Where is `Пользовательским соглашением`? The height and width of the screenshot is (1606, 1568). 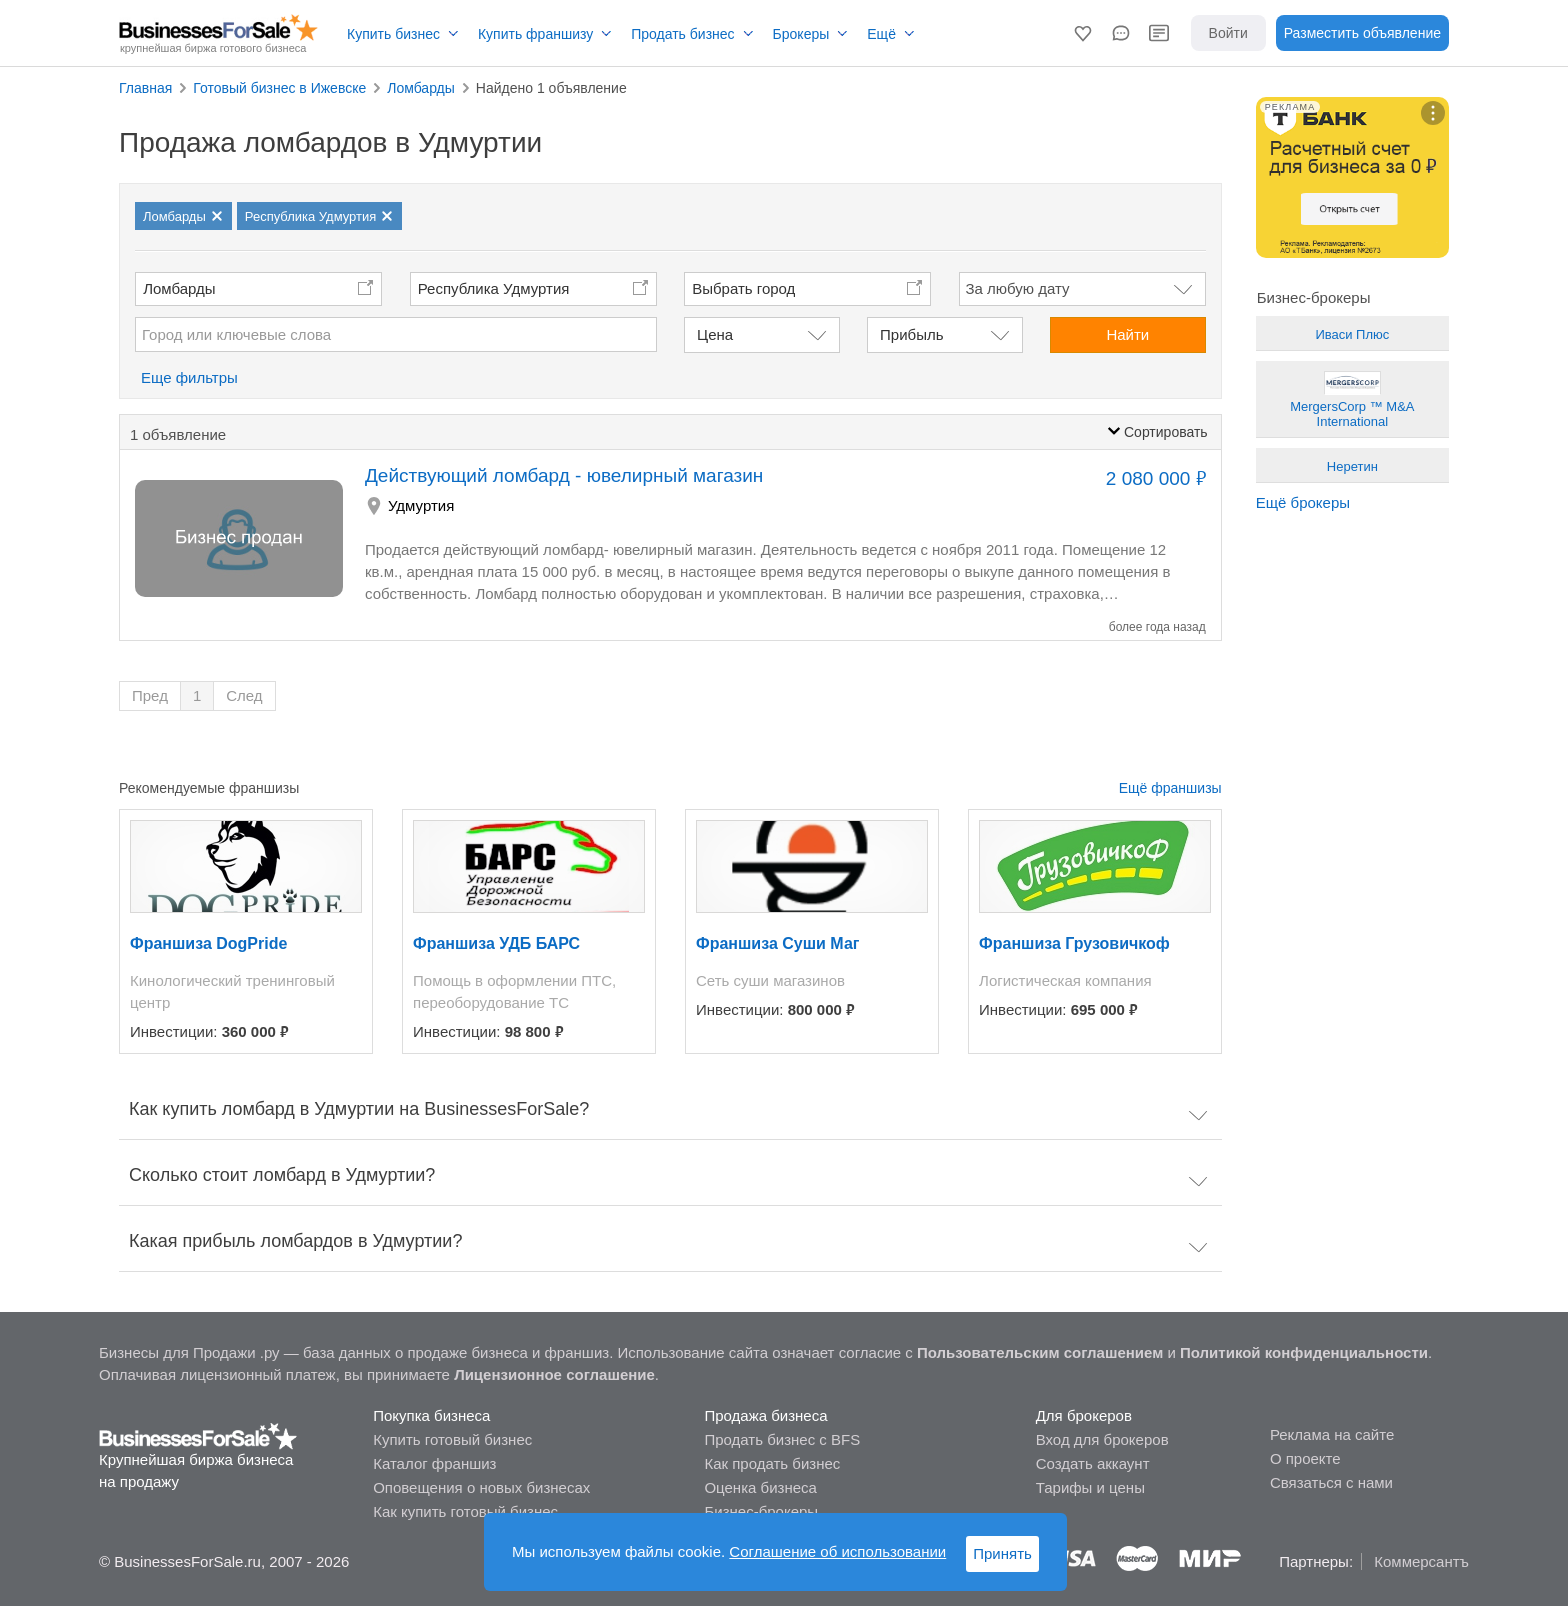 Пользовательским соглашением is located at coordinates (1040, 1352).